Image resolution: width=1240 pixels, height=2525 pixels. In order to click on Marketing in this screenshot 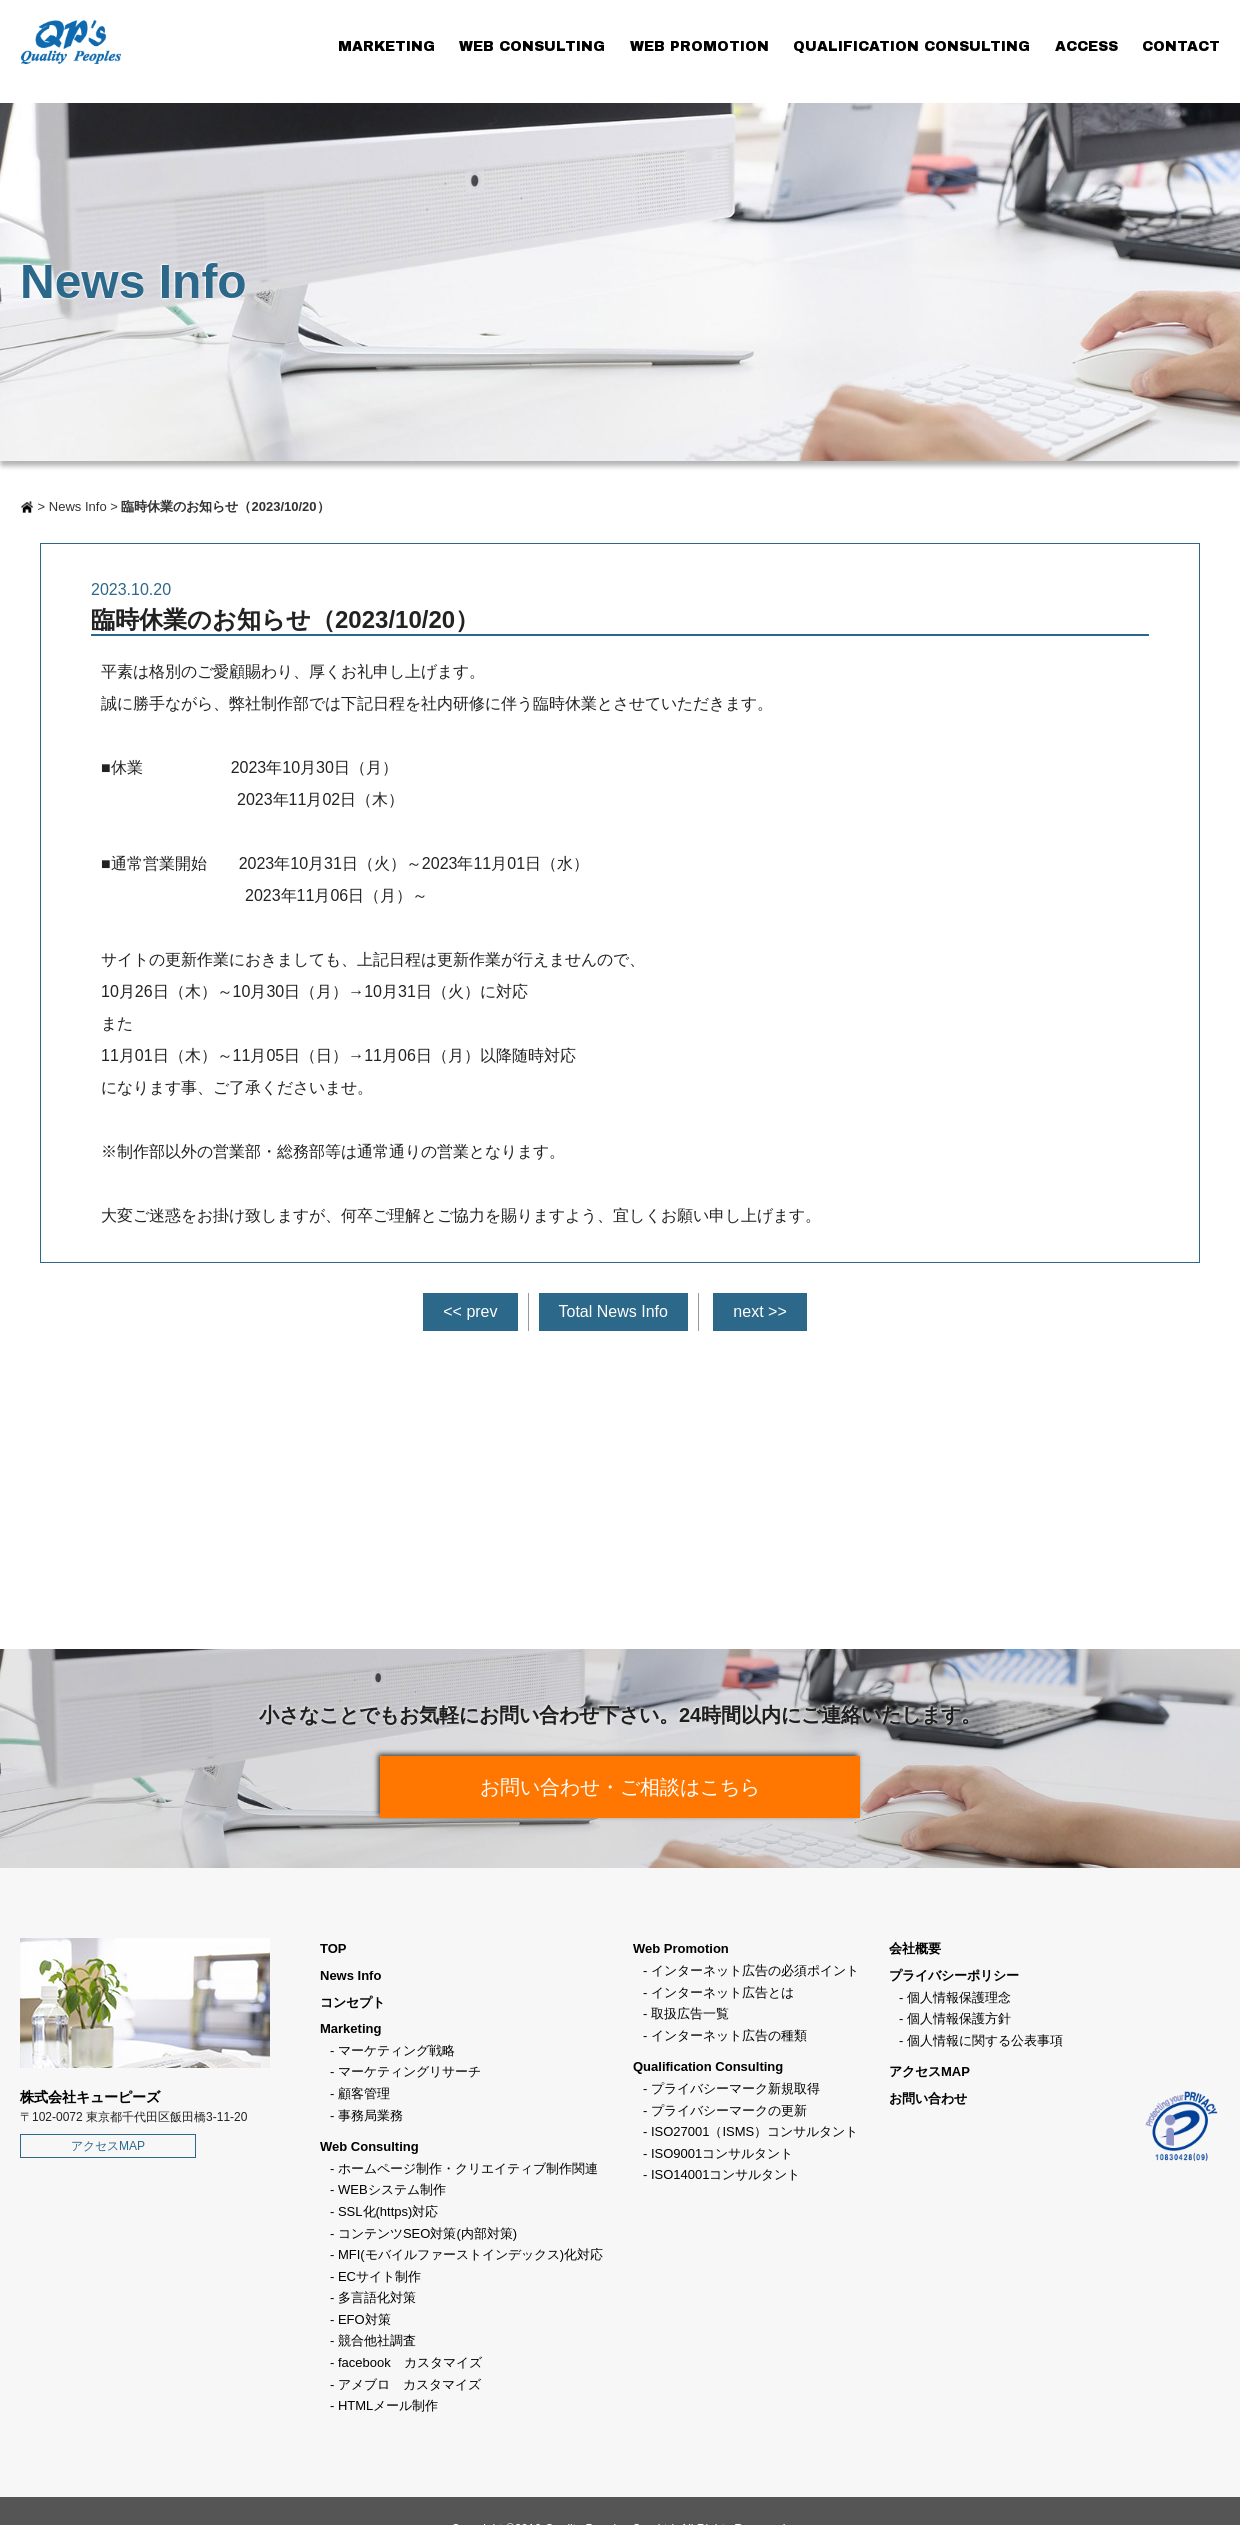, I will do `click(350, 2028)`.